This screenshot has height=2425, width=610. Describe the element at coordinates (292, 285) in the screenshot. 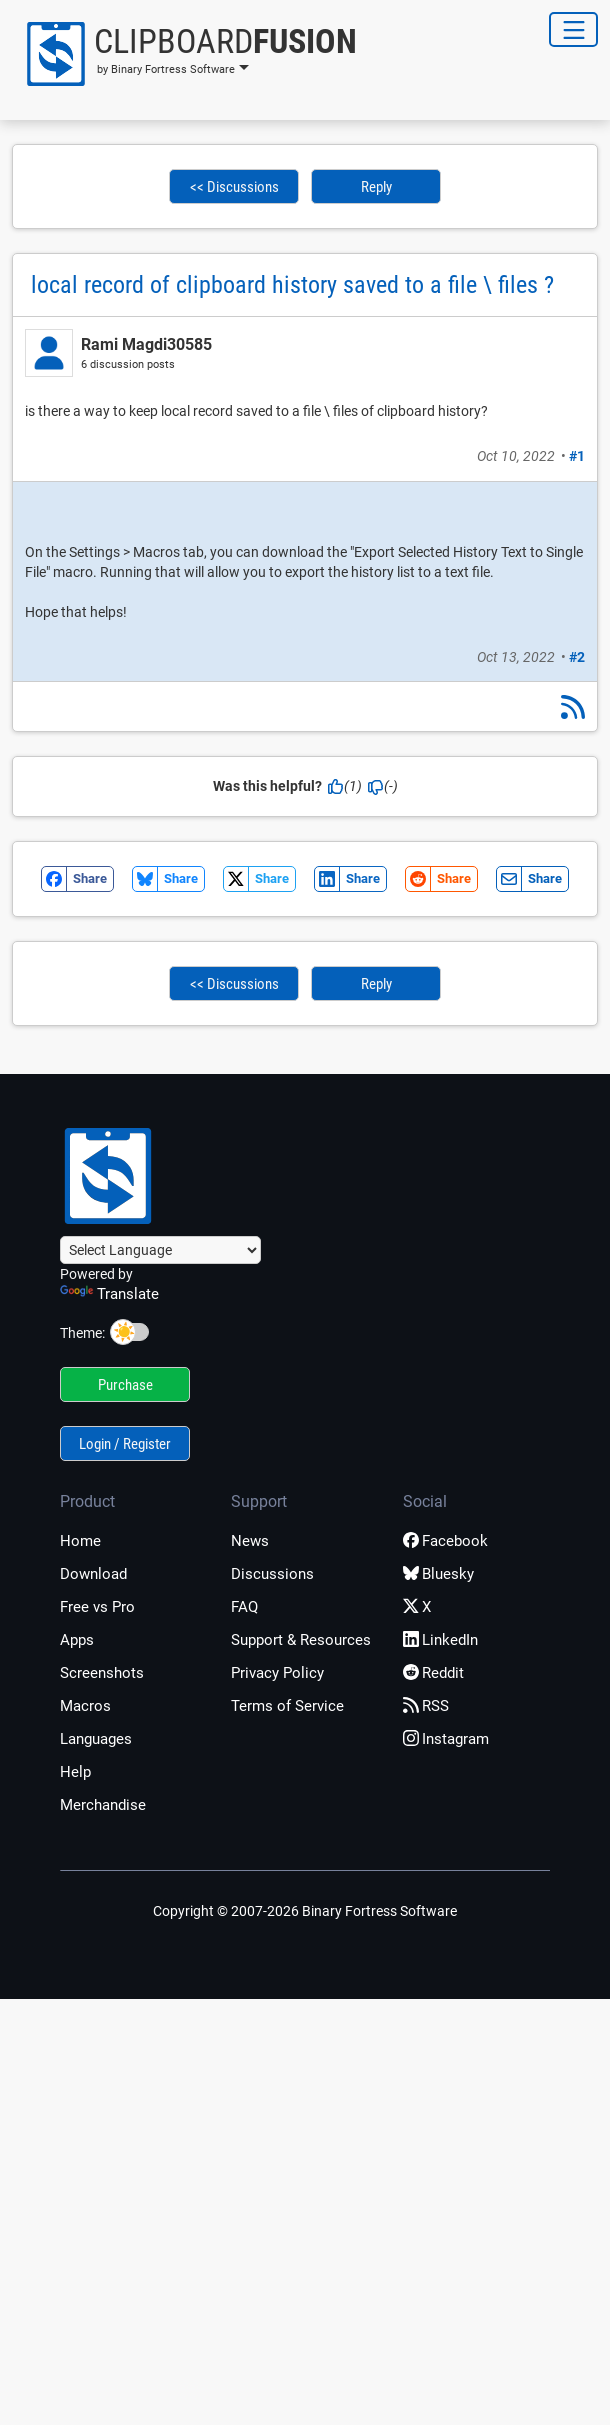

I see `local record of clipboard history saved to a file \ files ?` at that location.